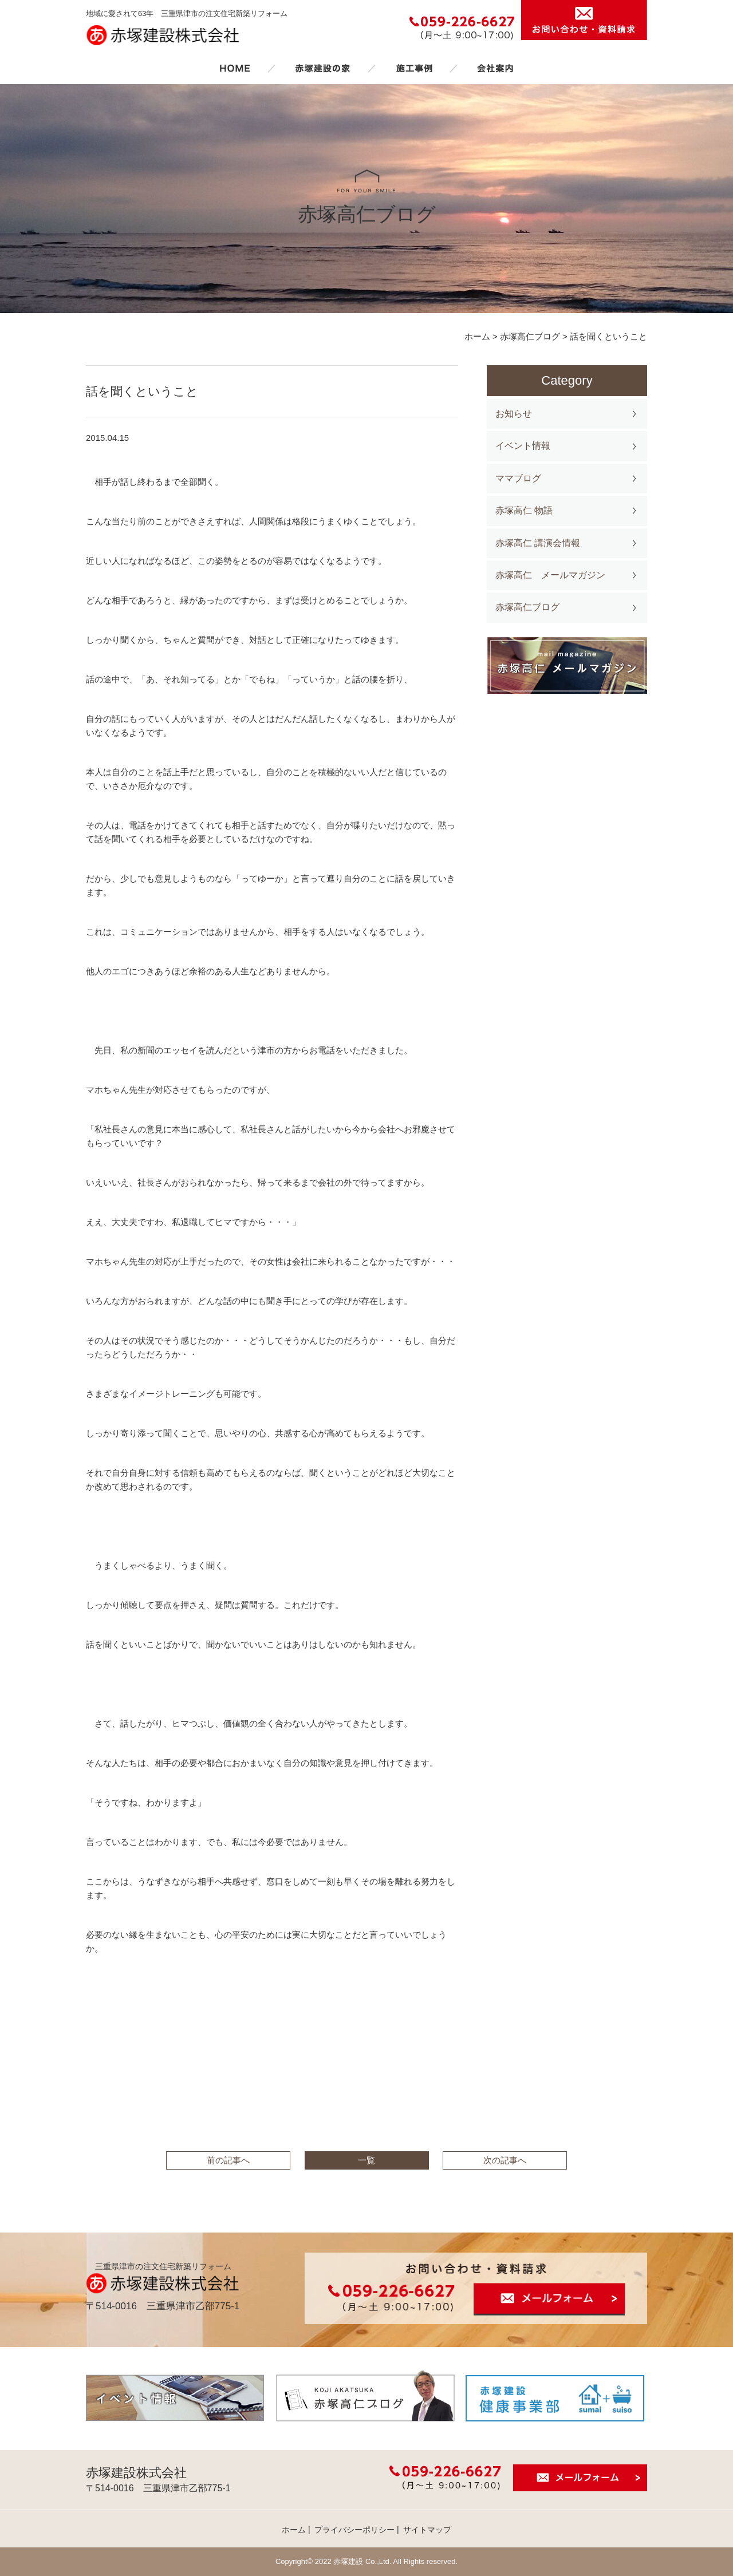 This screenshot has height=2576, width=733. Describe the element at coordinates (354, 2529) in the screenshot. I see `プライバシーポリシー` at that location.